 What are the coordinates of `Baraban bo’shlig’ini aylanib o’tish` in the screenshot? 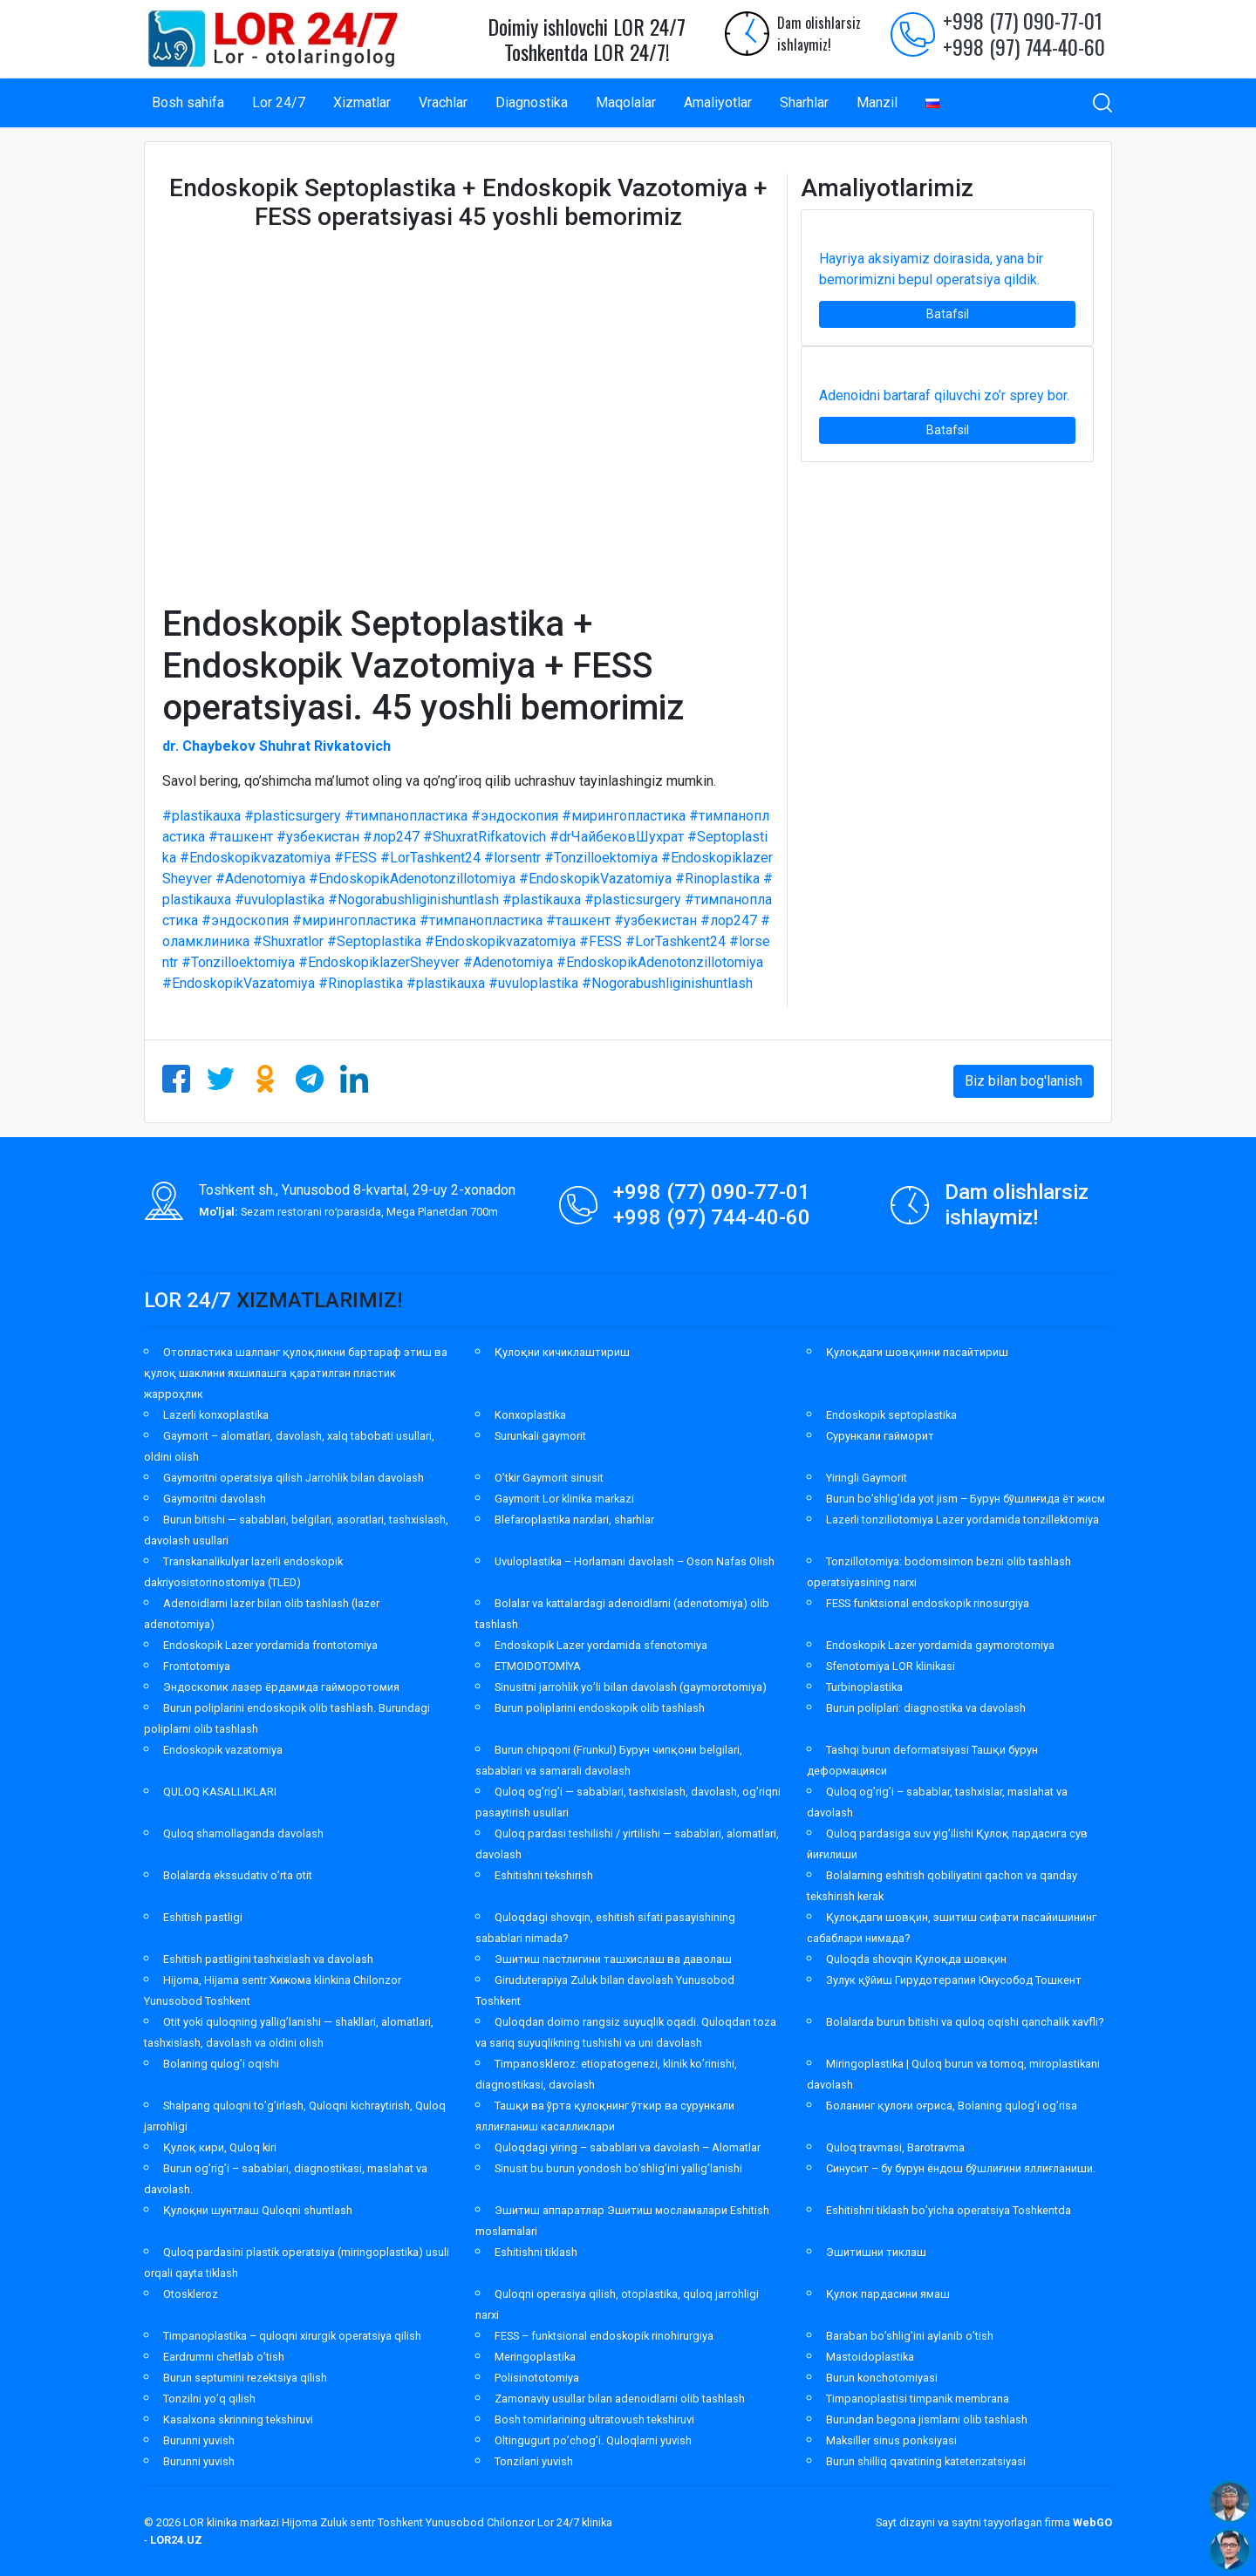 It's located at (909, 2335).